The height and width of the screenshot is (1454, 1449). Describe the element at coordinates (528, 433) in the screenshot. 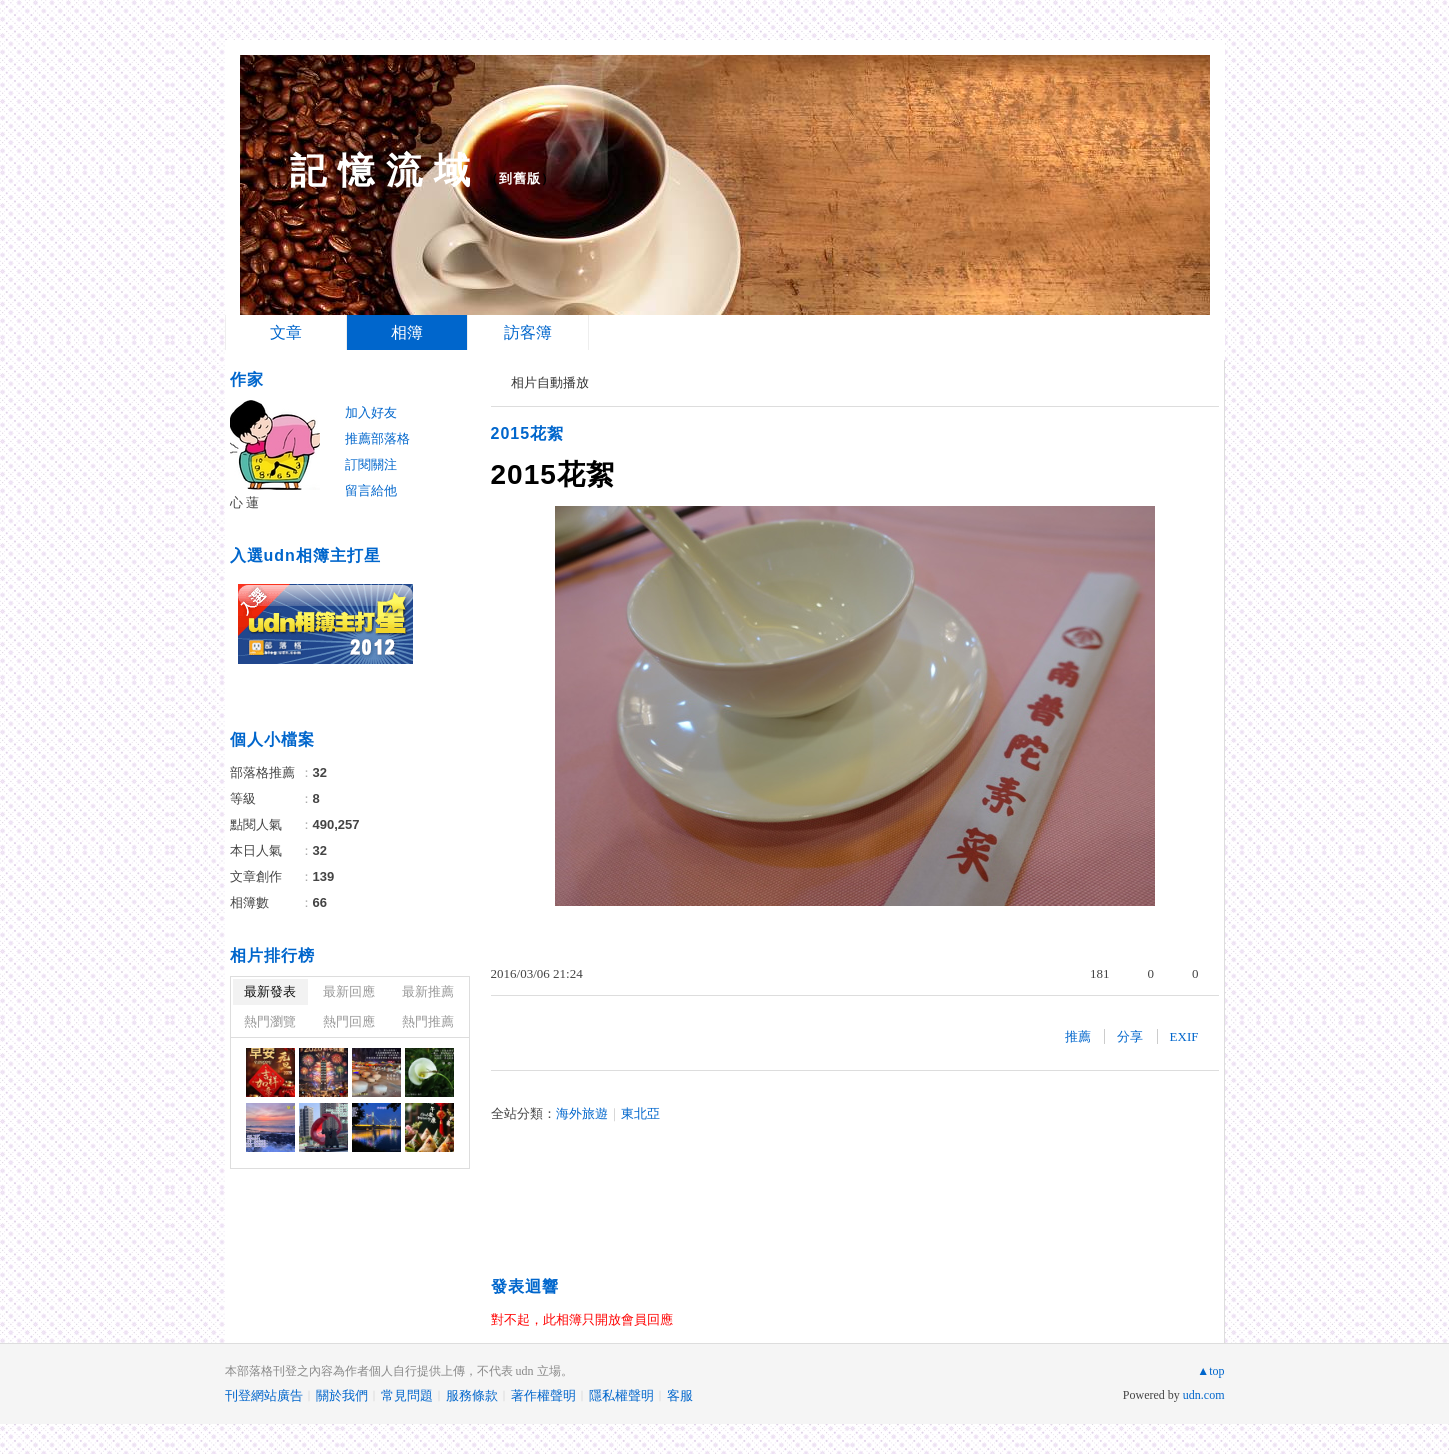

I see `2015花絮` at that location.